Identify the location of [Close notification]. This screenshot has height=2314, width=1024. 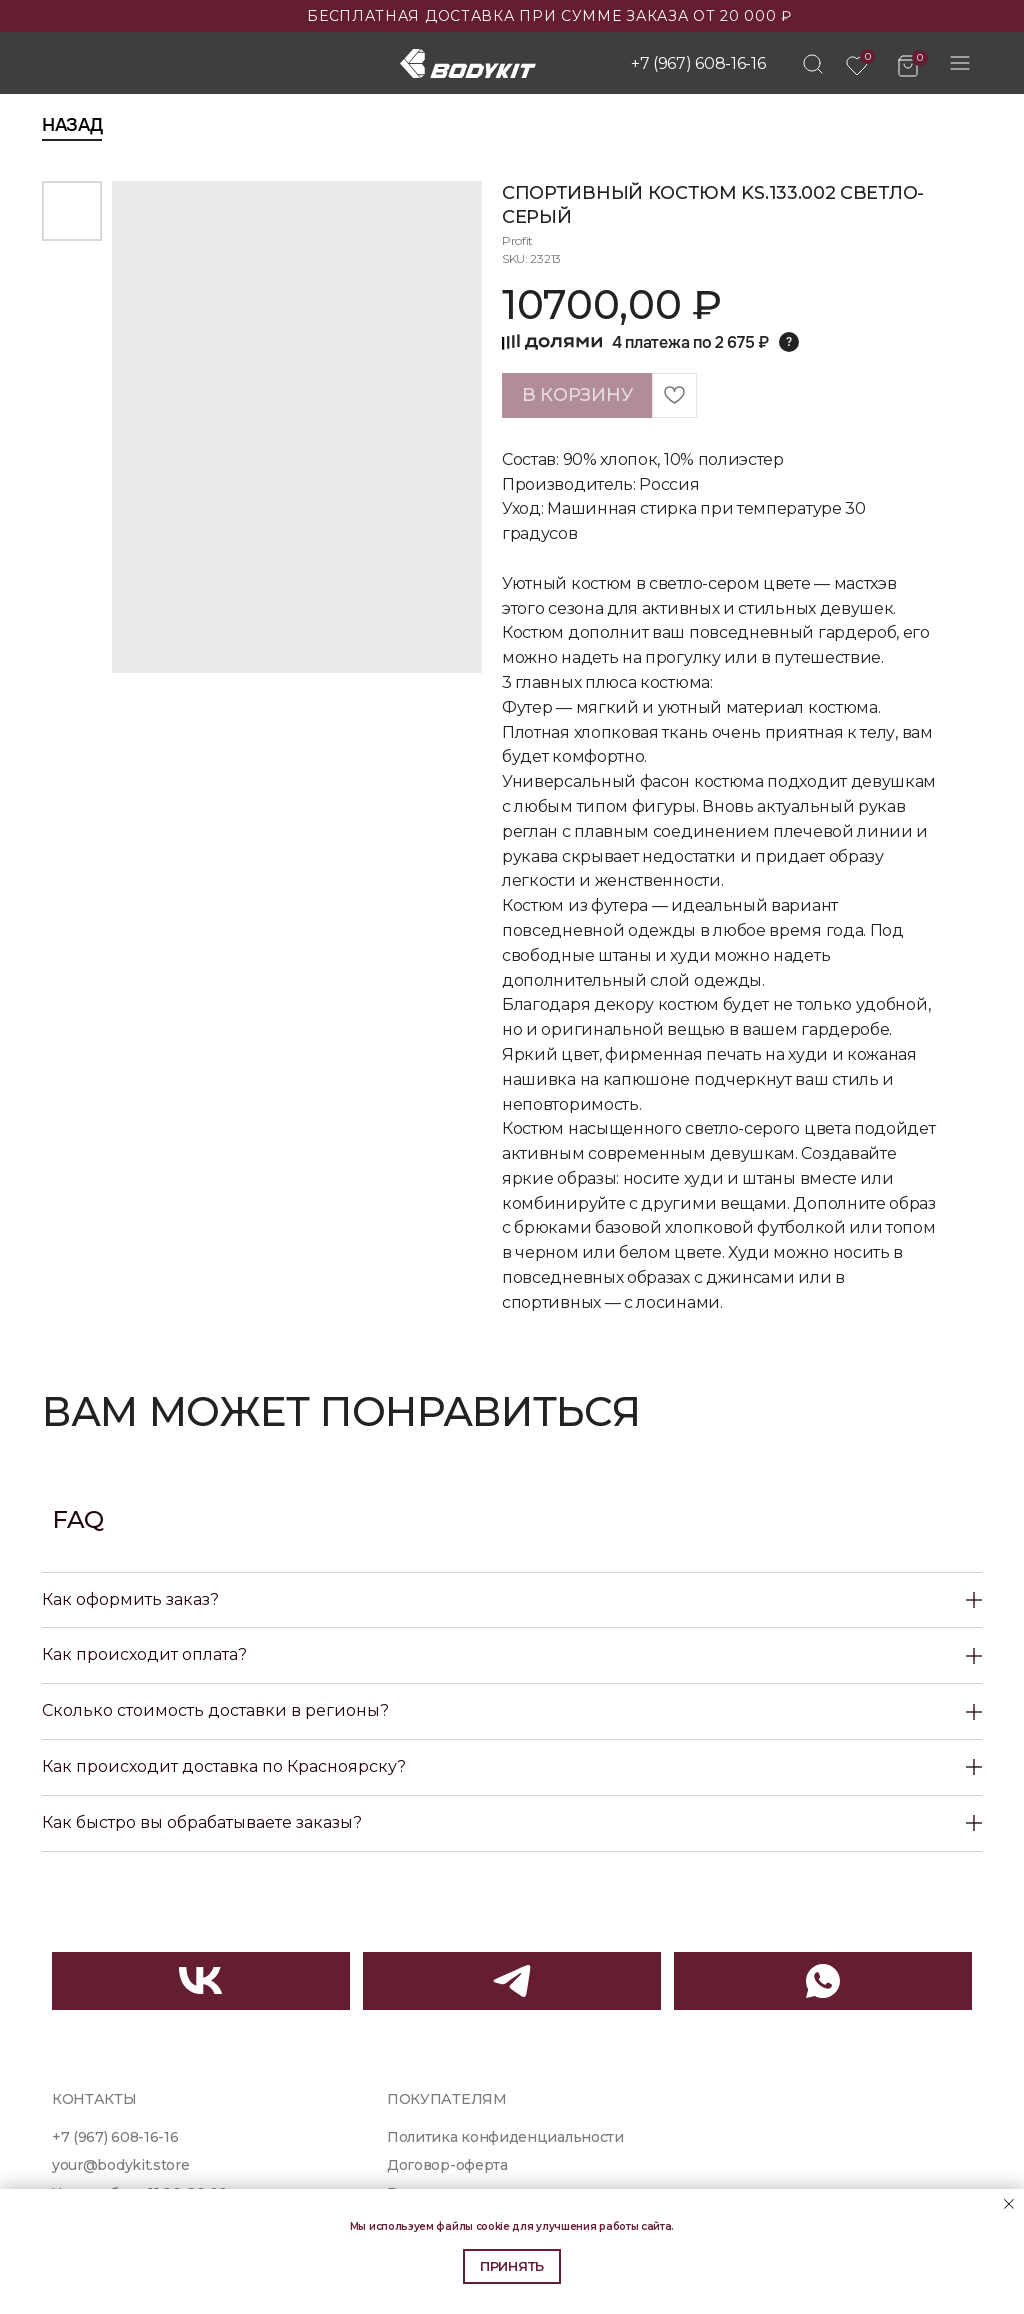
(1009, 2204).